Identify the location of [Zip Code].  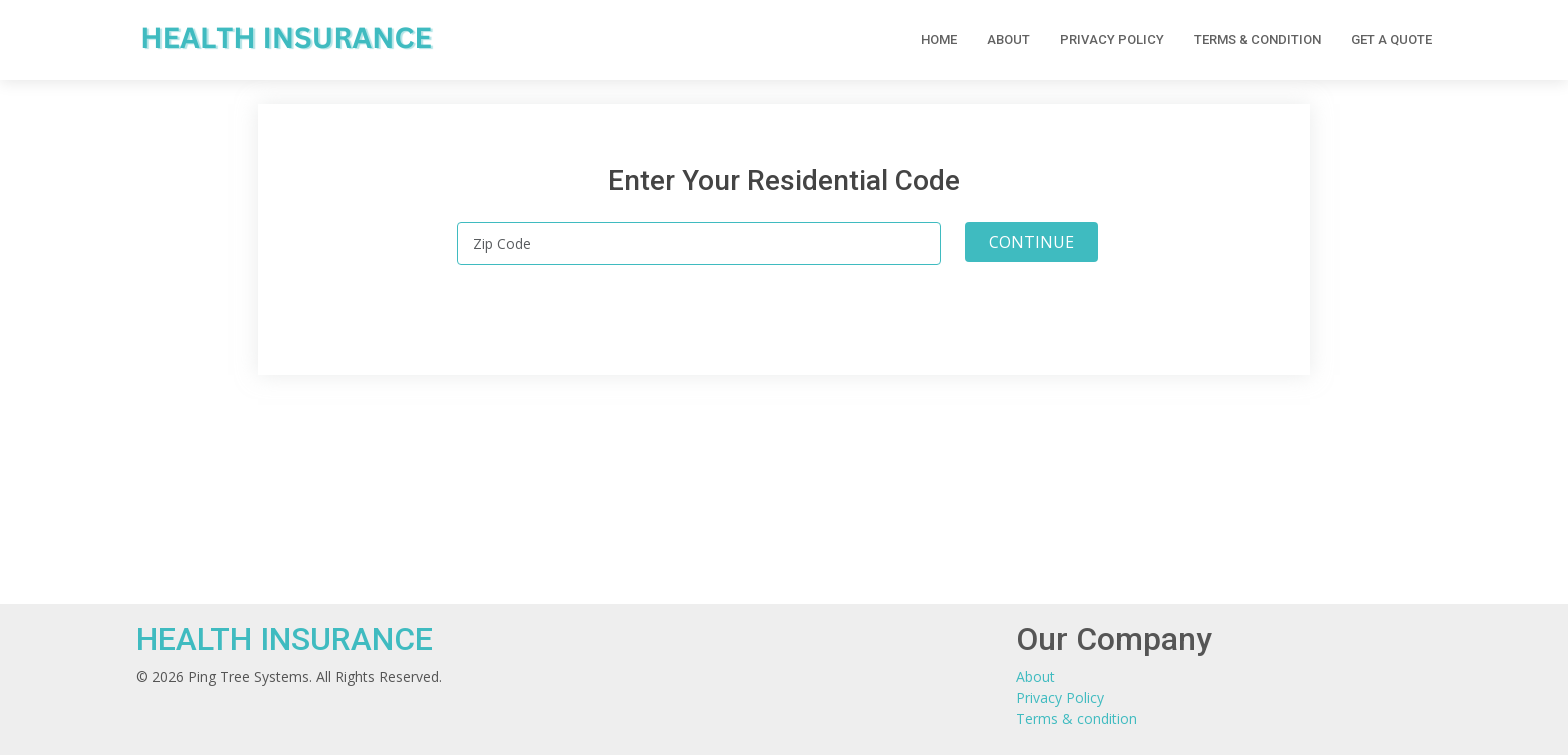
(699, 243).